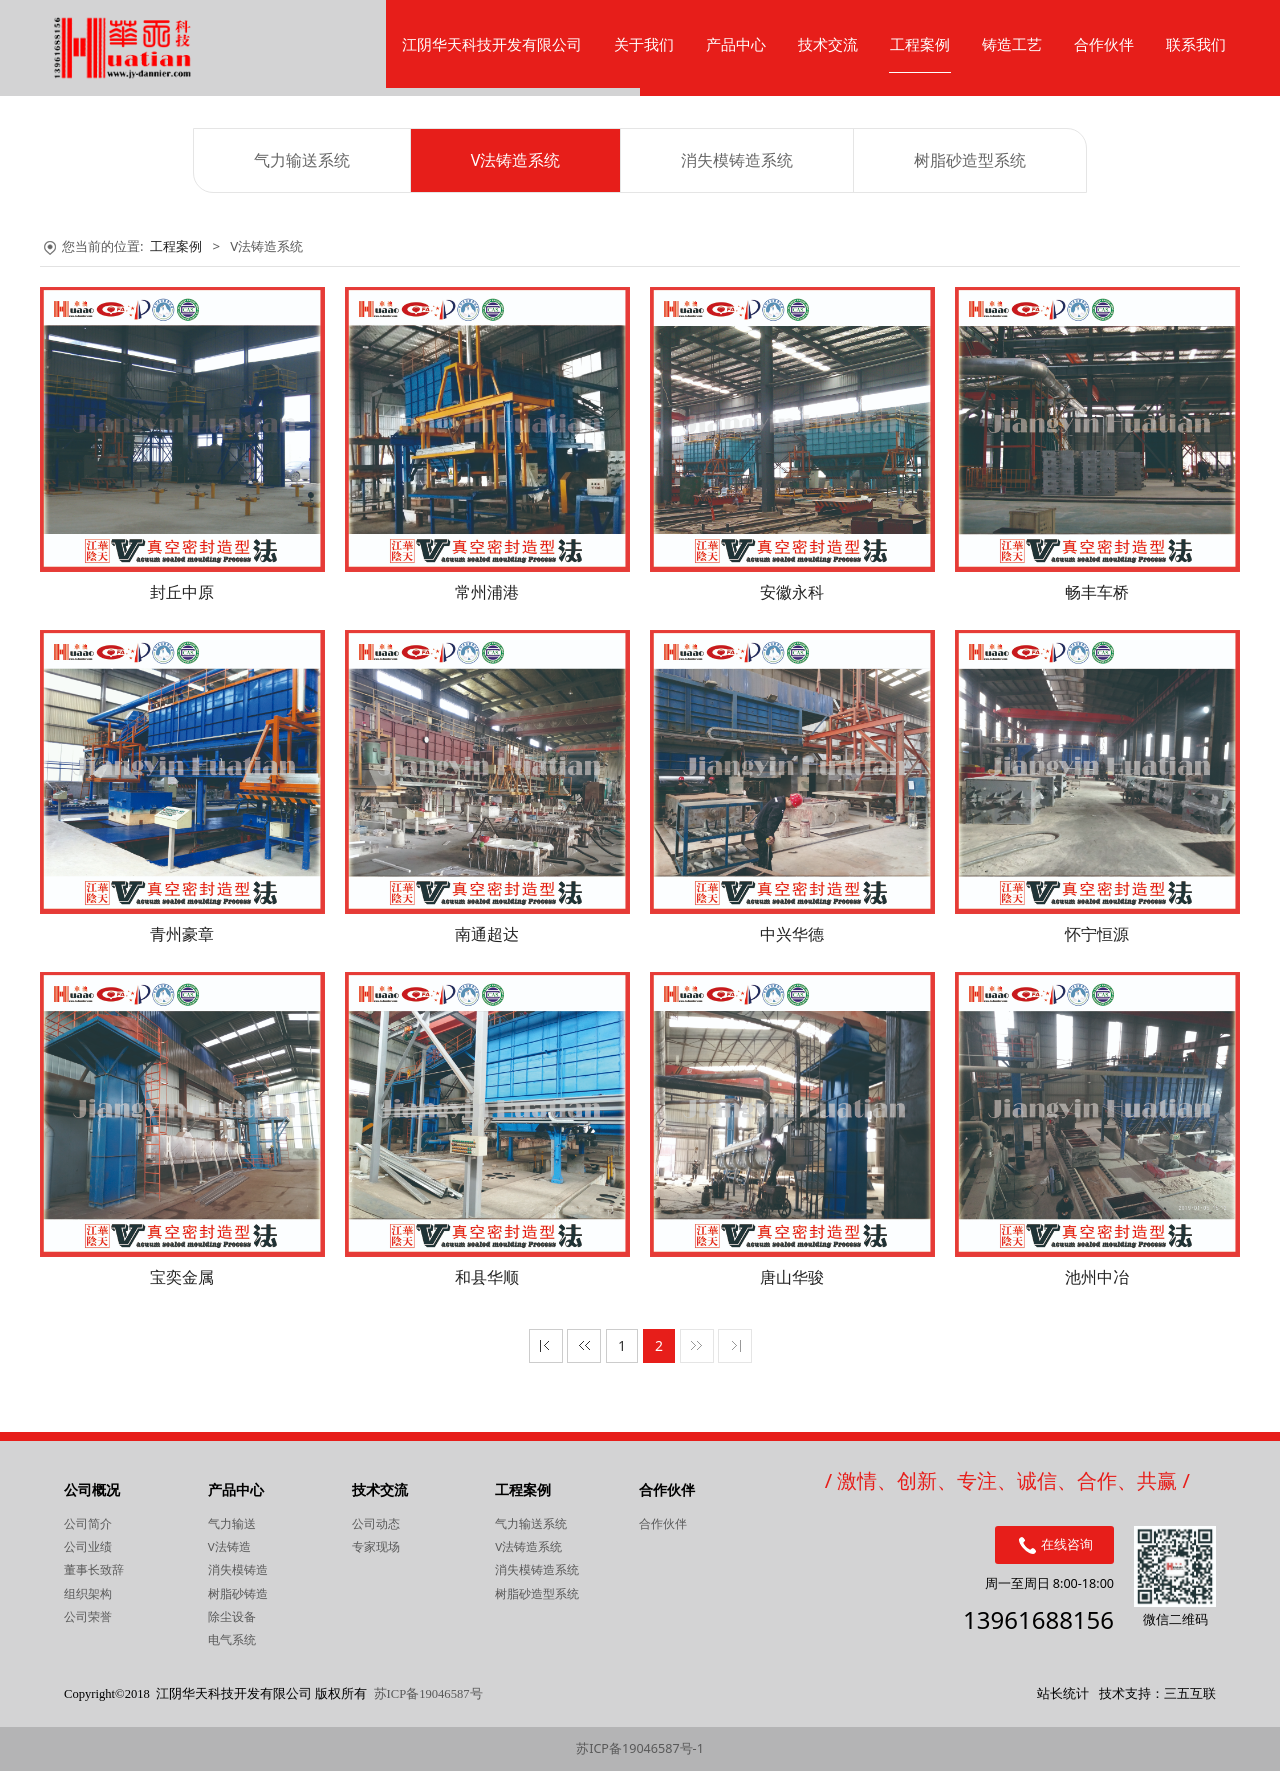 Image resolution: width=1280 pixels, height=1771 pixels. What do you see at coordinates (428, 1694) in the screenshot?
I see `苏ICP备19046587号` at bounding box center [428, 1694].